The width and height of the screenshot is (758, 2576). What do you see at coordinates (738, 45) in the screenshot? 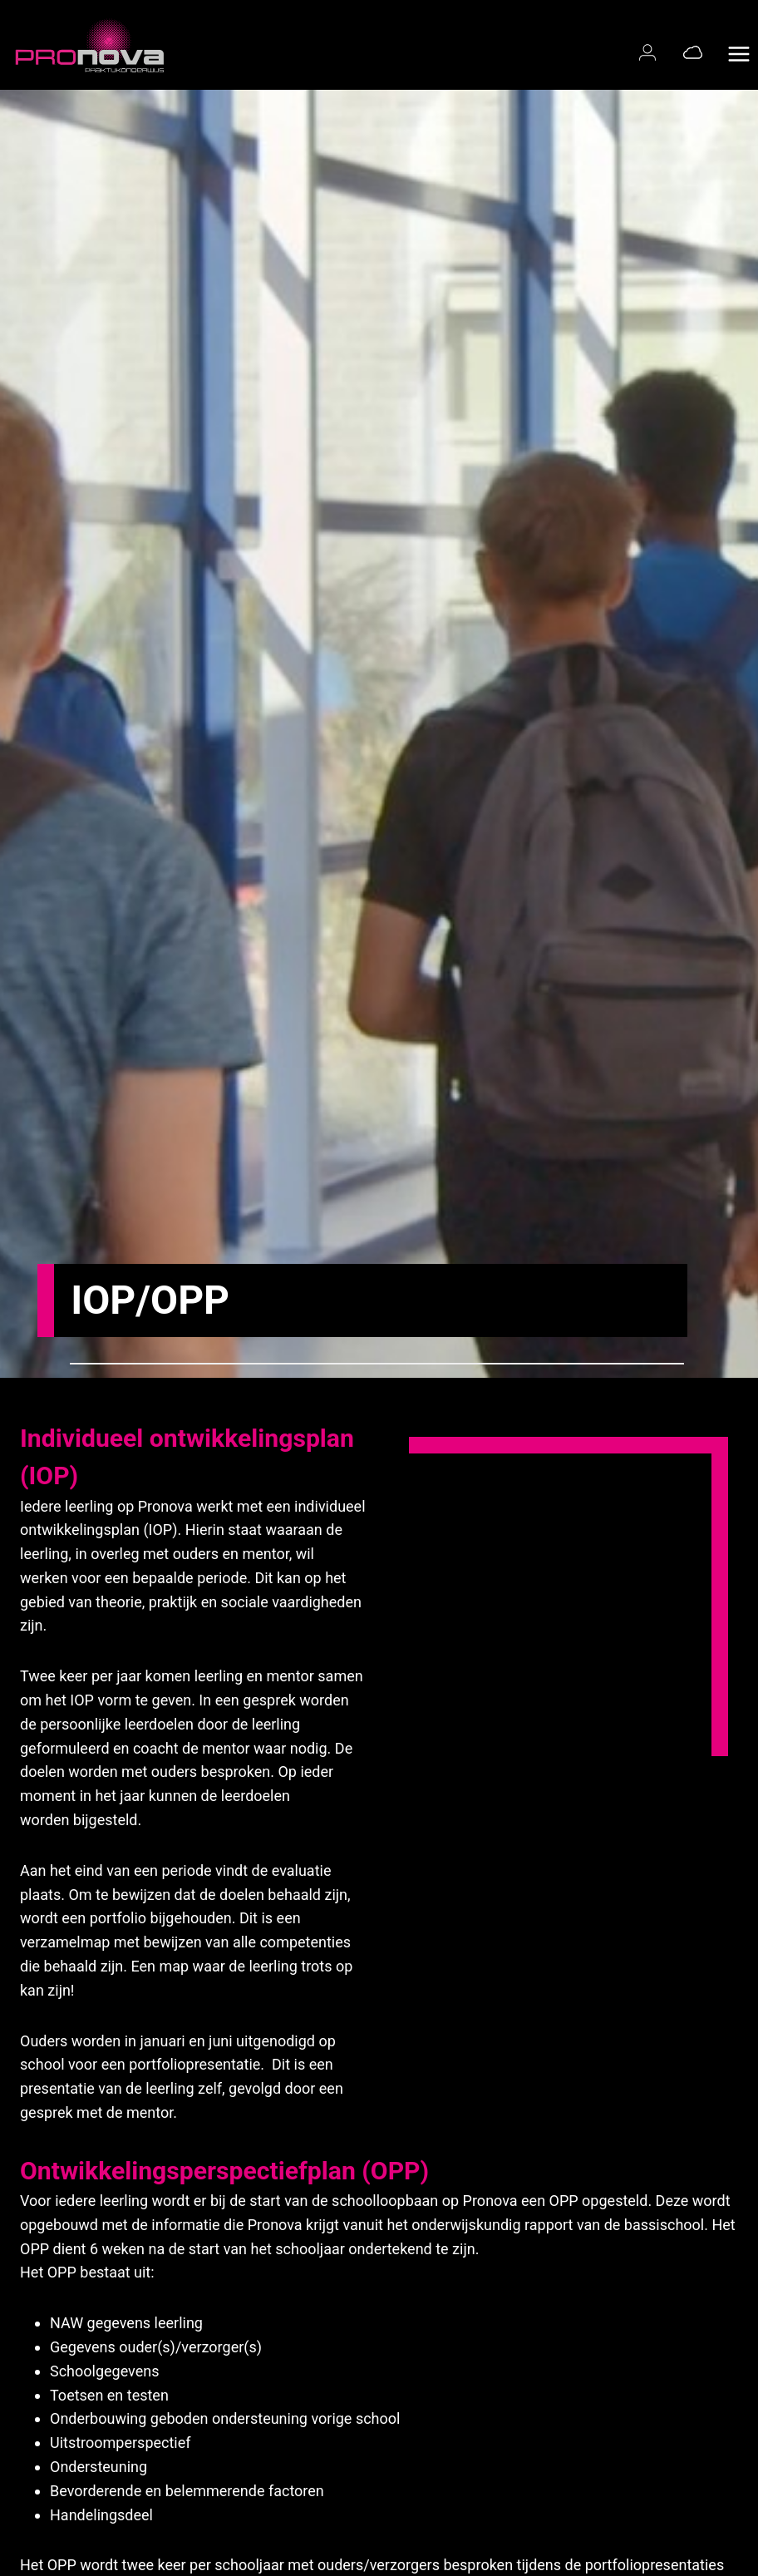
I see `[Menu openen]` at bounding box center [738, 45].